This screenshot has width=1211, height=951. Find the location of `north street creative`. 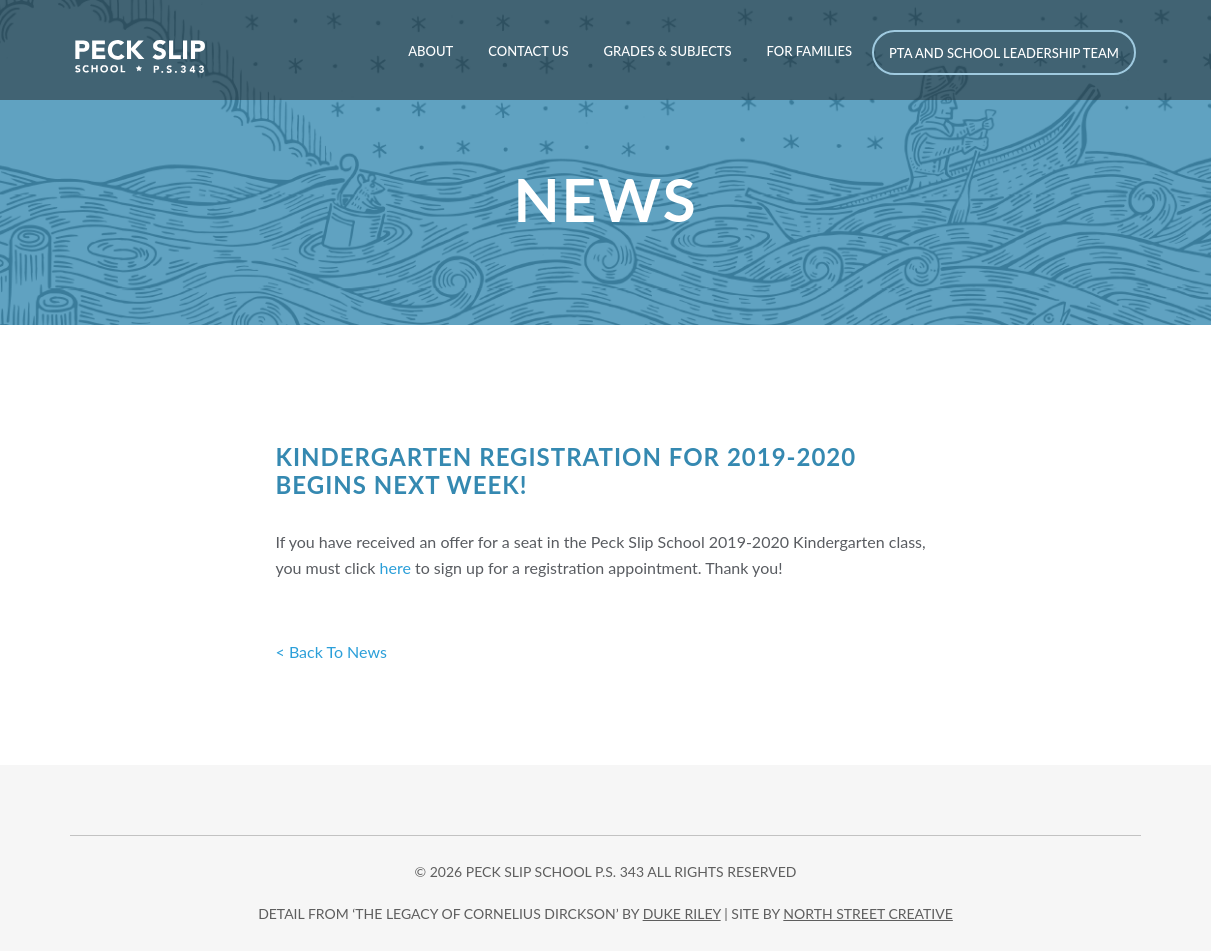

north street creative is located at coordinates (868, 913).